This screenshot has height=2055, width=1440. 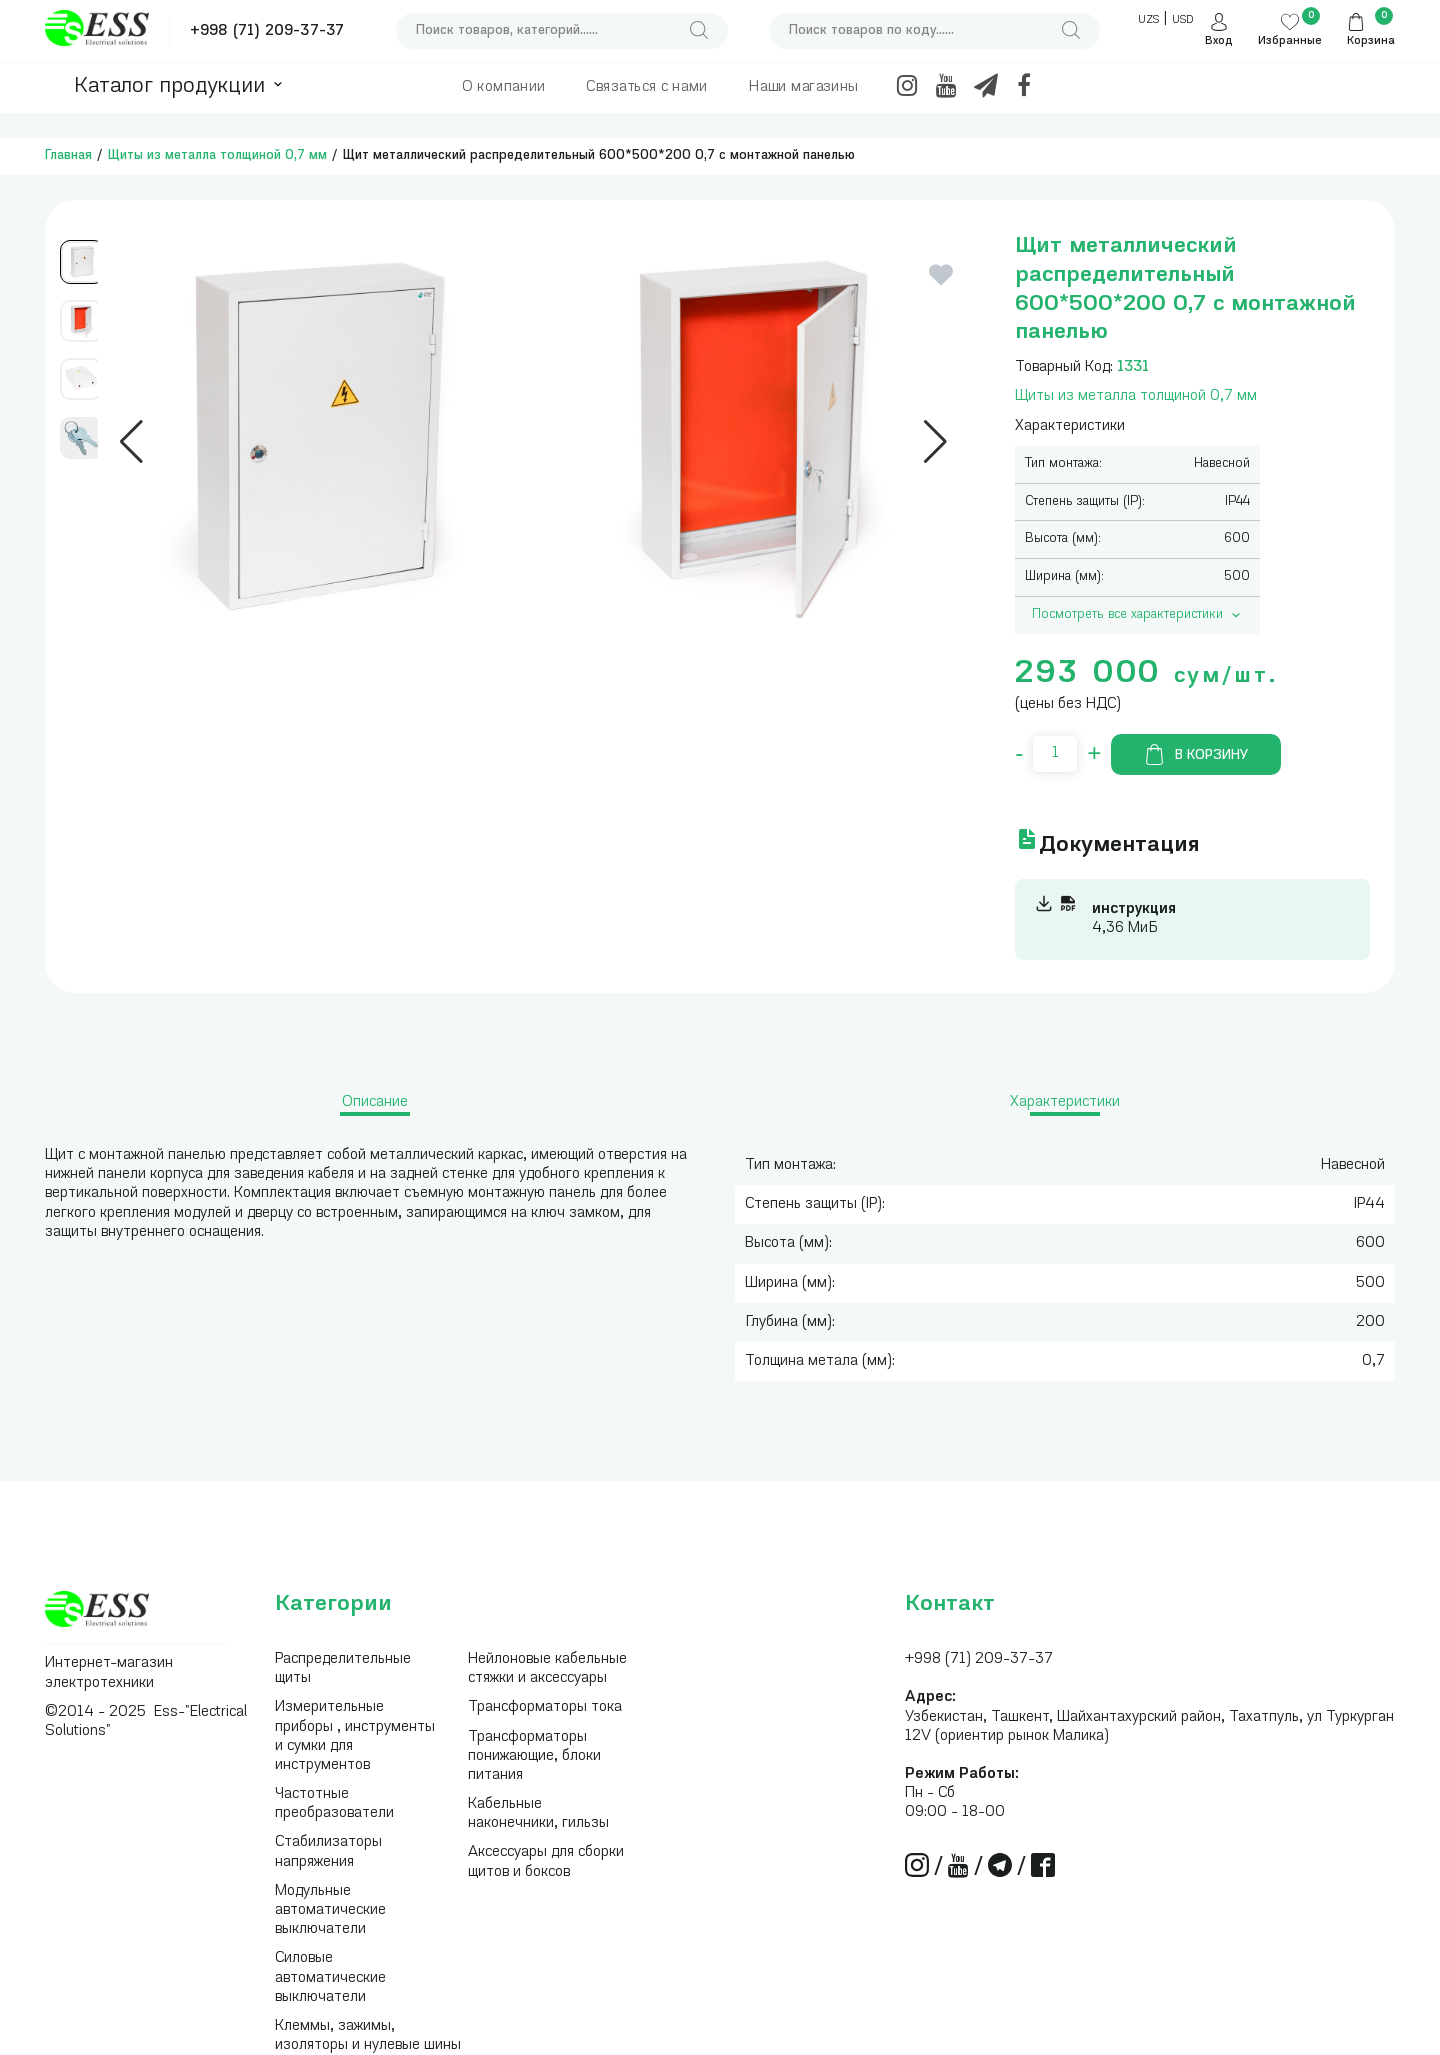 What do you see at coordinates (1371, 41) in the screenshot?
I see `Корзина` at bounding box center [1371, 41].